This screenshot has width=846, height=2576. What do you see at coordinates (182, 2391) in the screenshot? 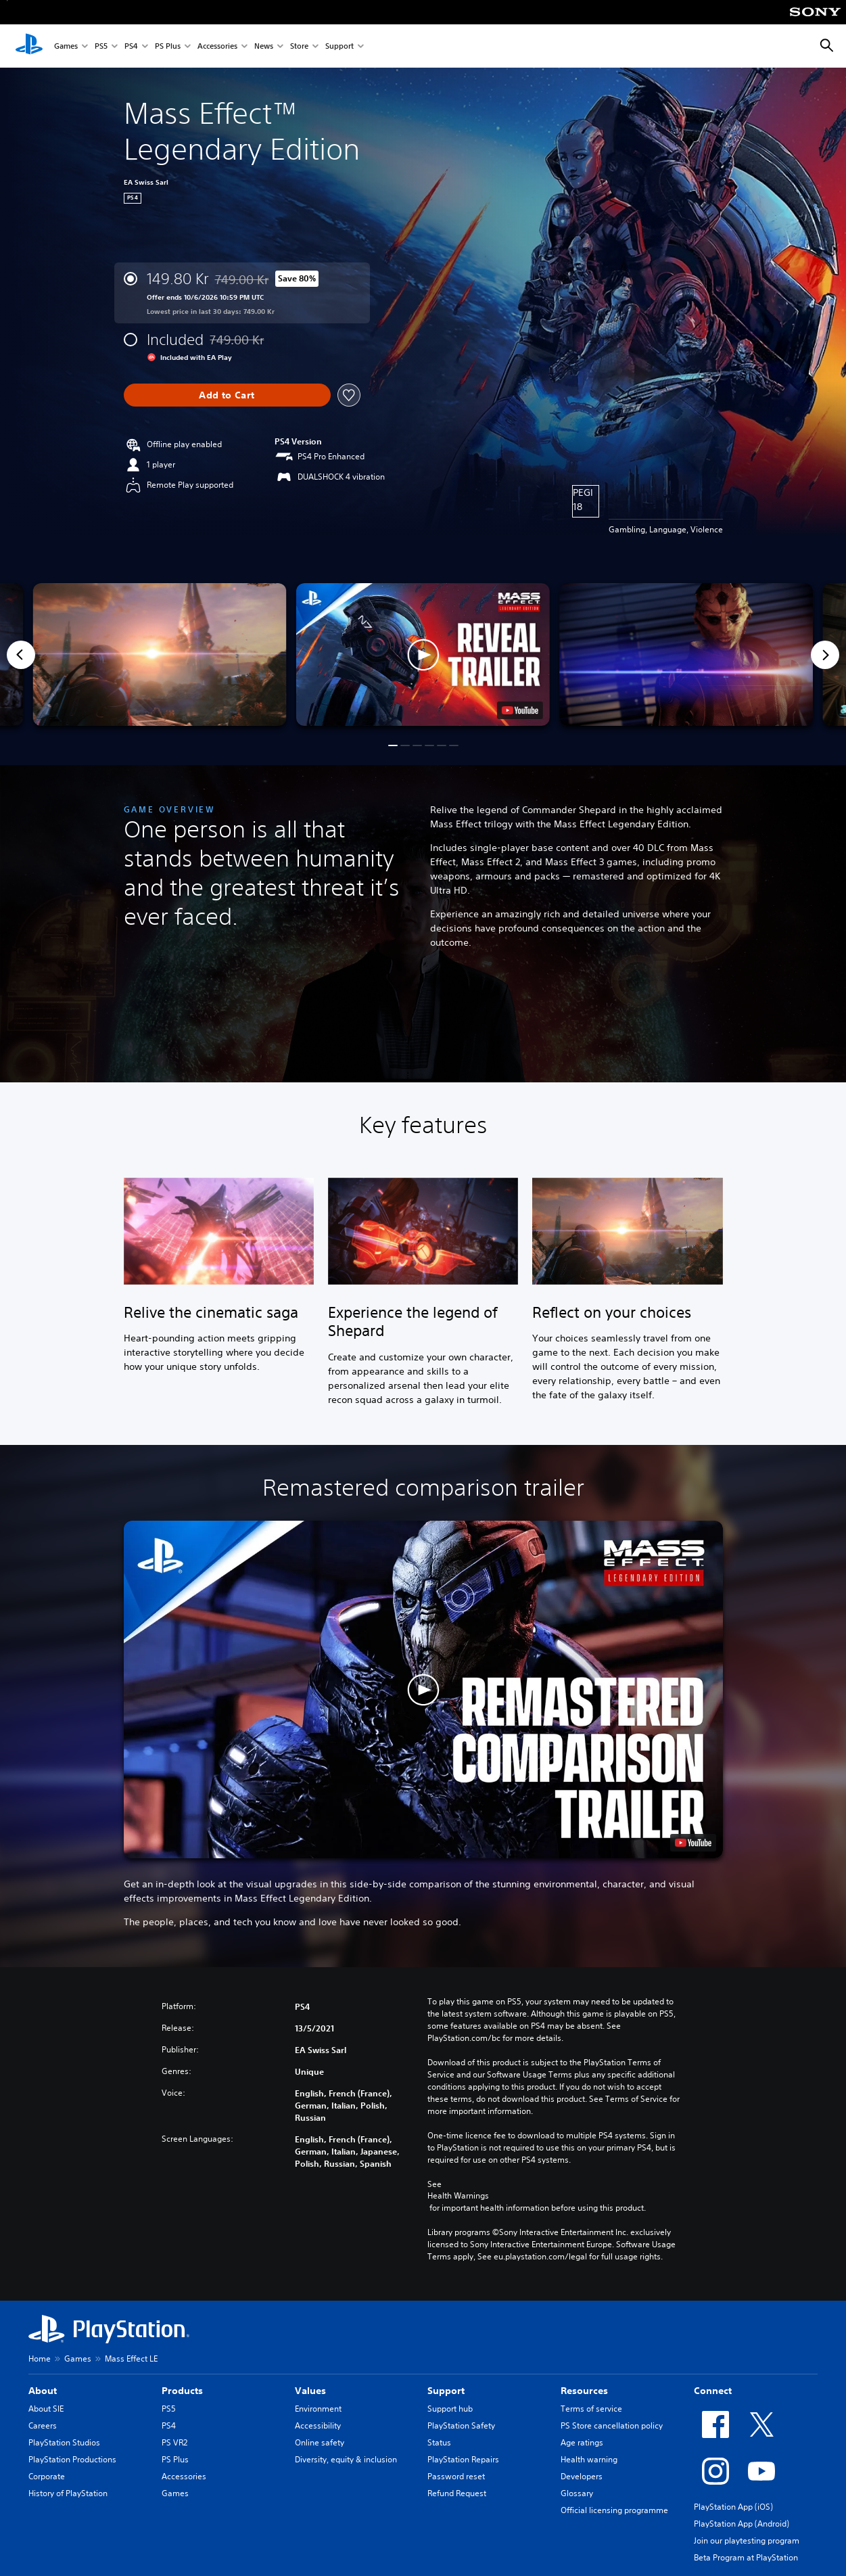
I see `Products [heading]` at bounding box center [182, 2391].